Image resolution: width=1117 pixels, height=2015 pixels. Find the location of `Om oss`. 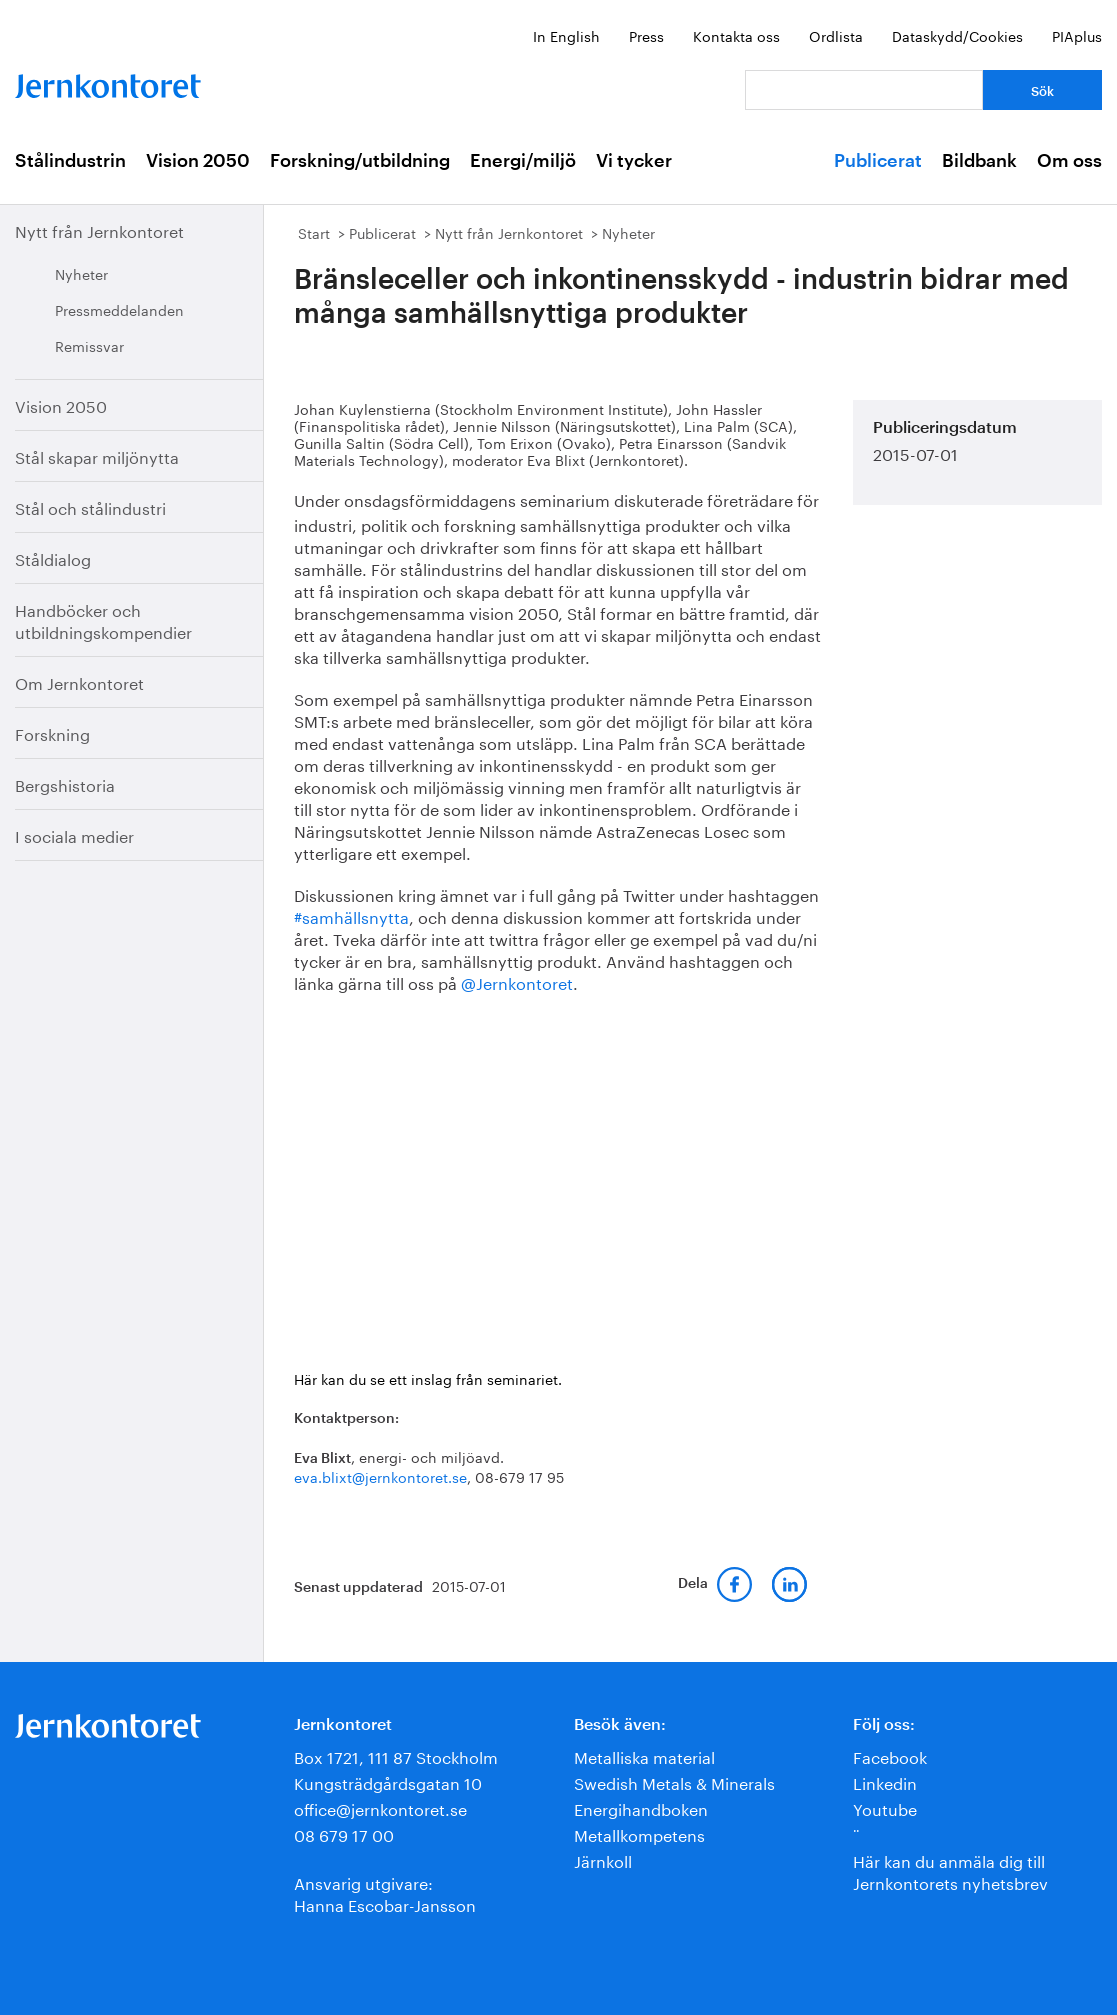

Om oss is located at coordinates (1069, 161).